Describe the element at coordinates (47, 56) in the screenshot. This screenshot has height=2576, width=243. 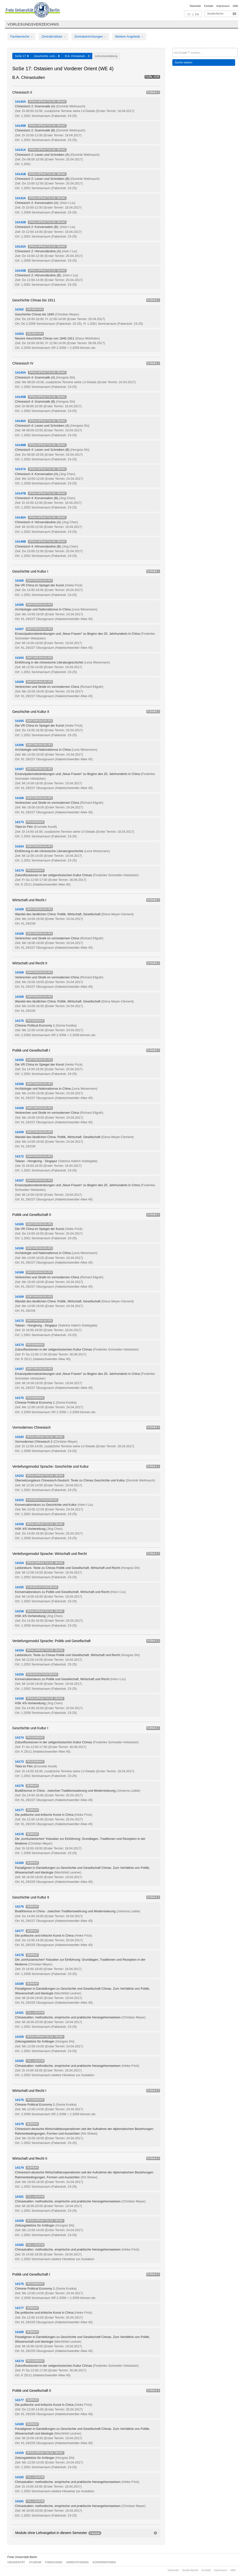
I see `Geschichts- und...` at that location.